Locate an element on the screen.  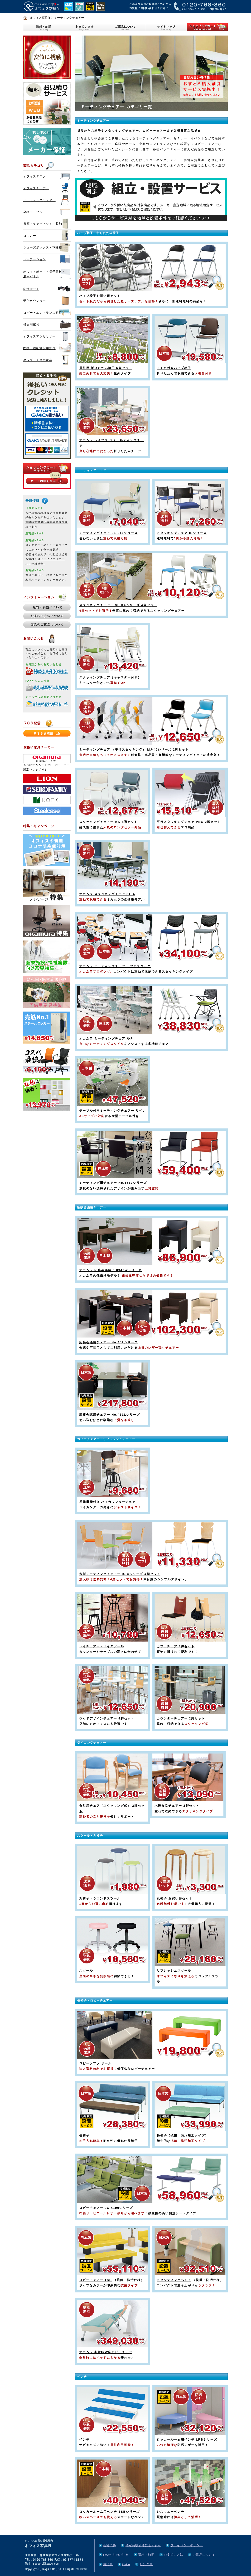
ハイチェアー・ハイスツール is located at coordinates (101, 1646).